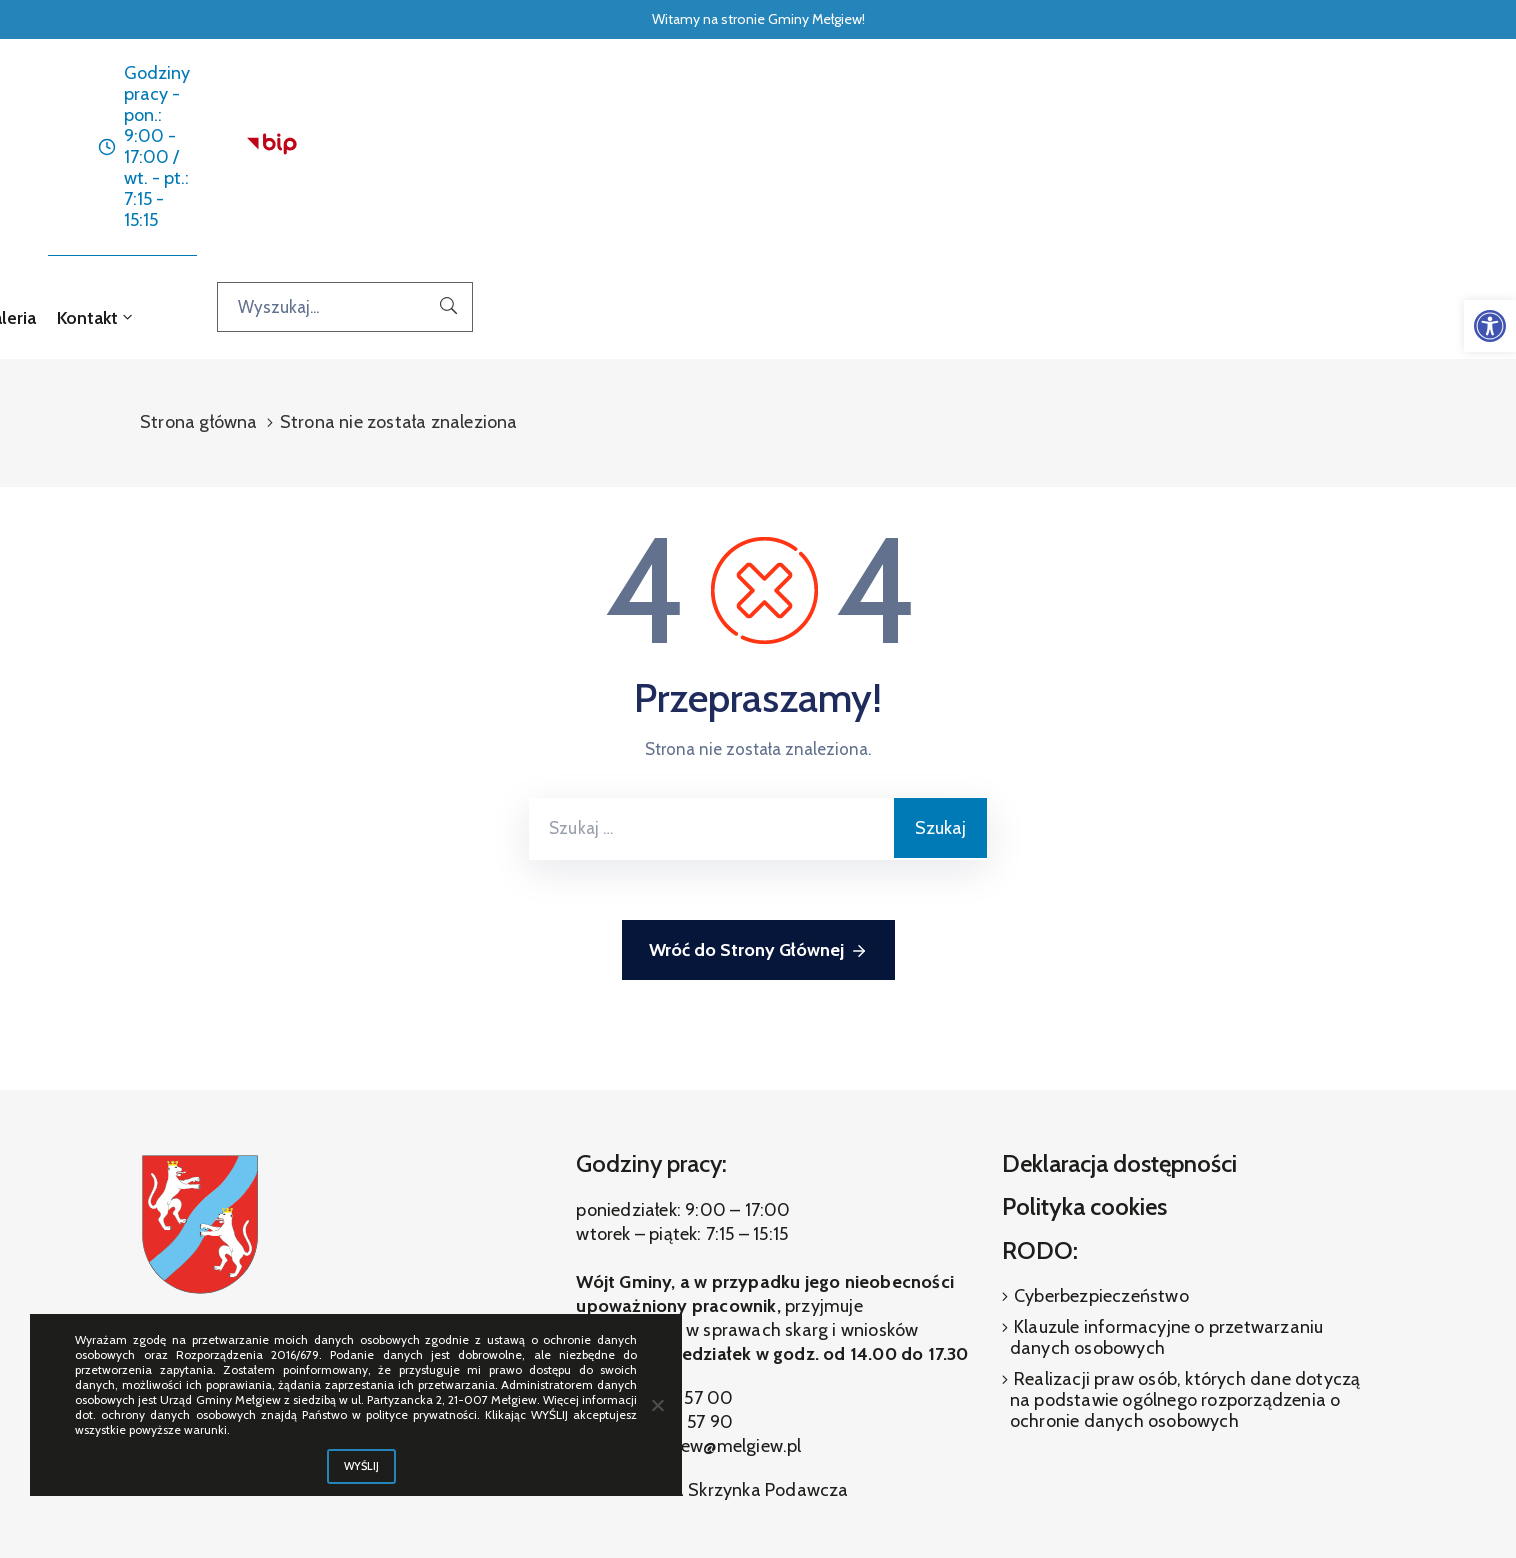 The width and height of the screenshot is (1516, 1558). I want to click on Aktualności [link], so click(597, 150).